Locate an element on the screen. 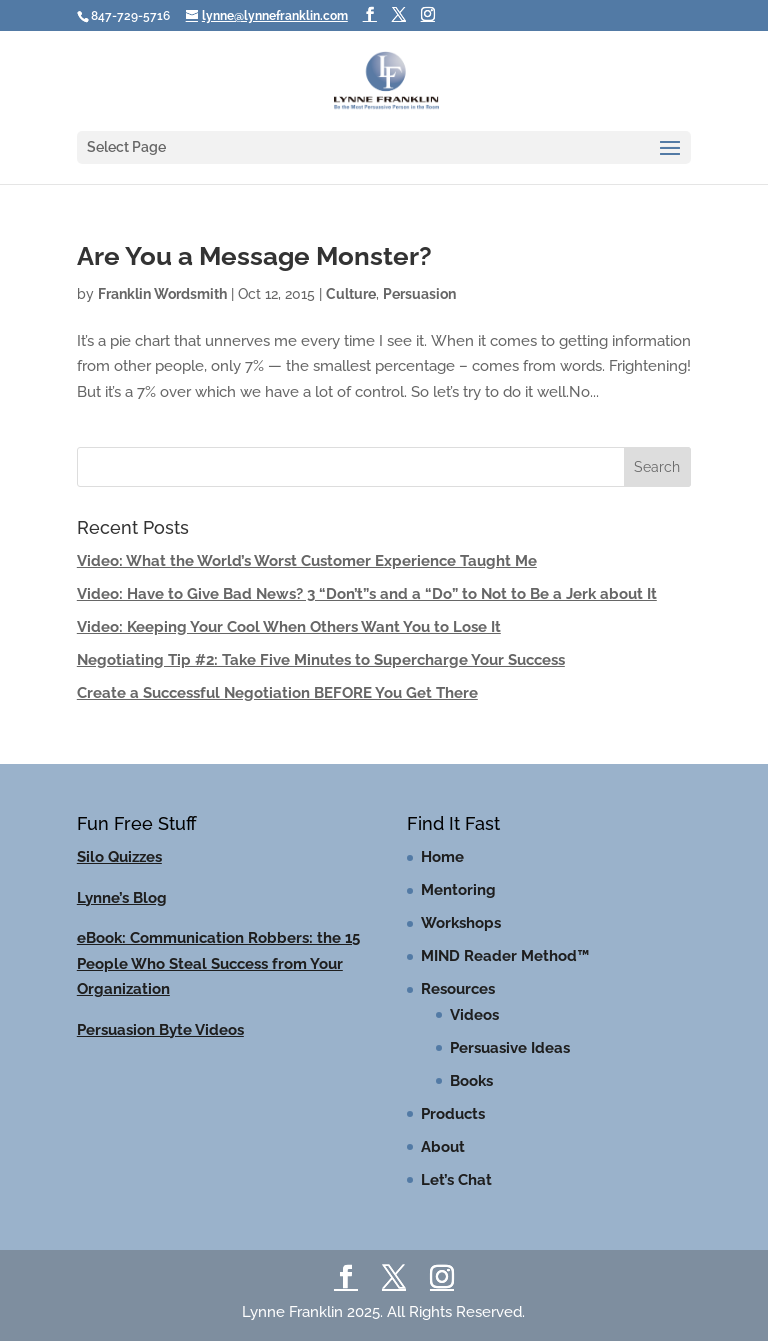 The height and width of the screenshot is (1341, 768). Are You a Message Monster? is located at coordinates (254, 256).